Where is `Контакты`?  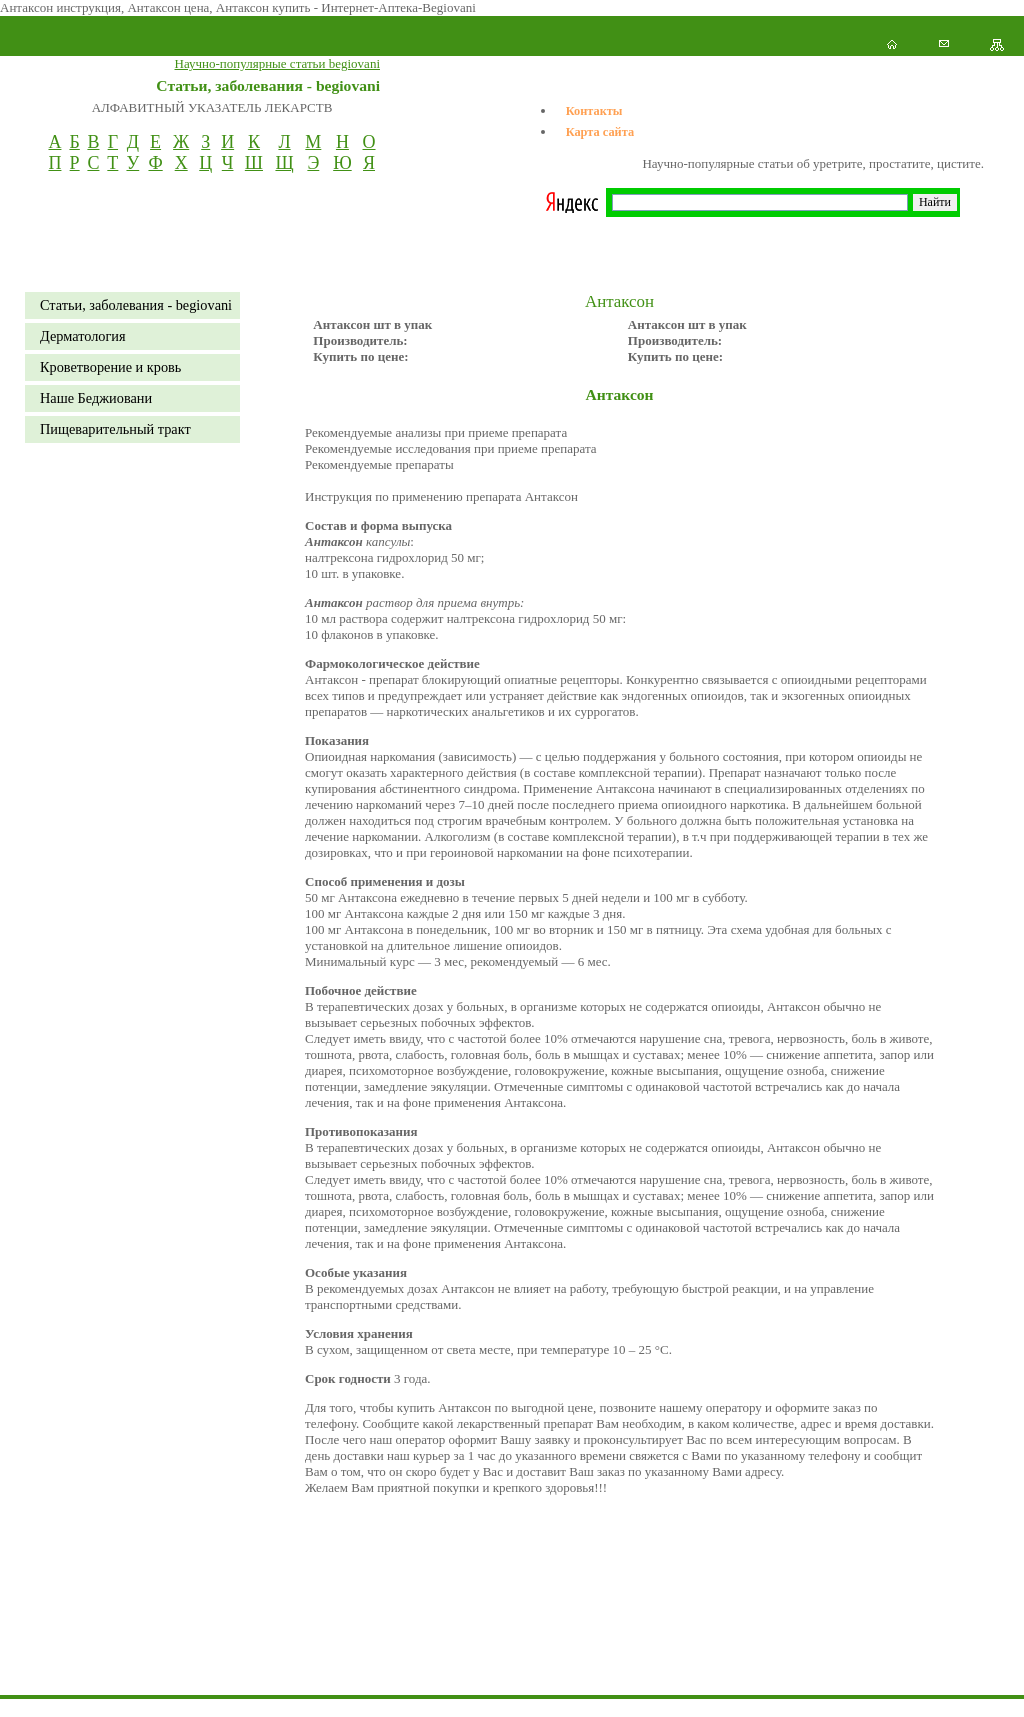 Контакты is located at coordinates (594, 111).